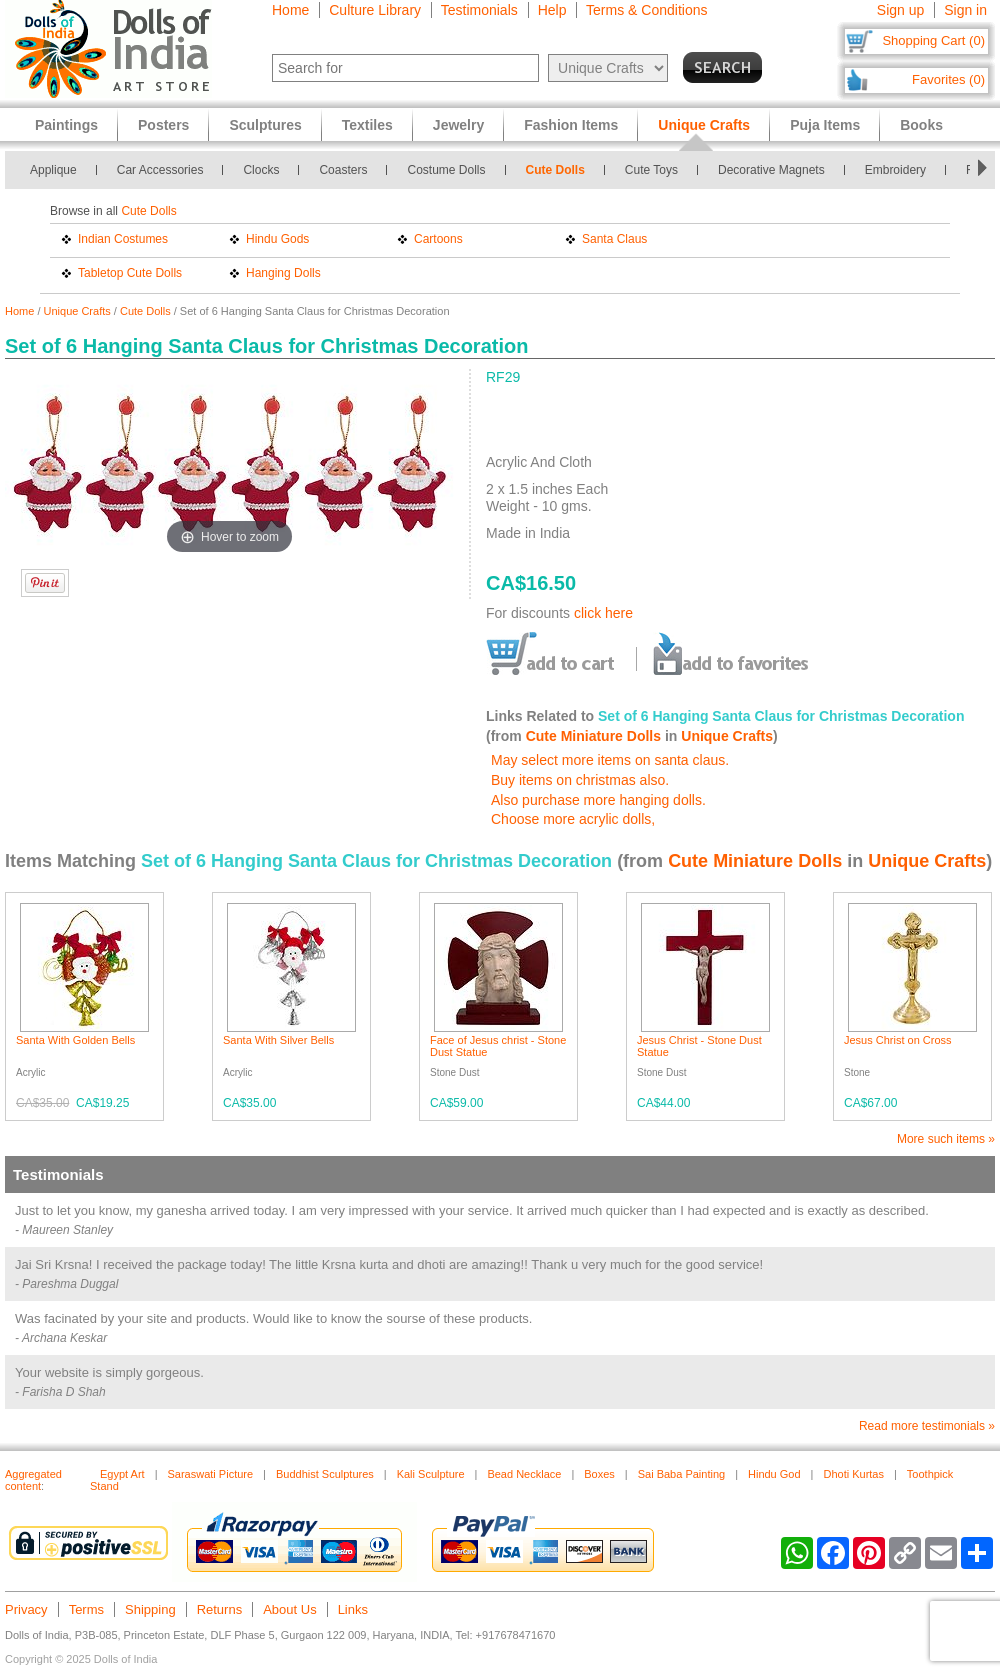 The width and height of the screenshot is (1000, 1675). Describe the element at coordinates (220, 1609) in the screenshot. I see `Returns` at that location.